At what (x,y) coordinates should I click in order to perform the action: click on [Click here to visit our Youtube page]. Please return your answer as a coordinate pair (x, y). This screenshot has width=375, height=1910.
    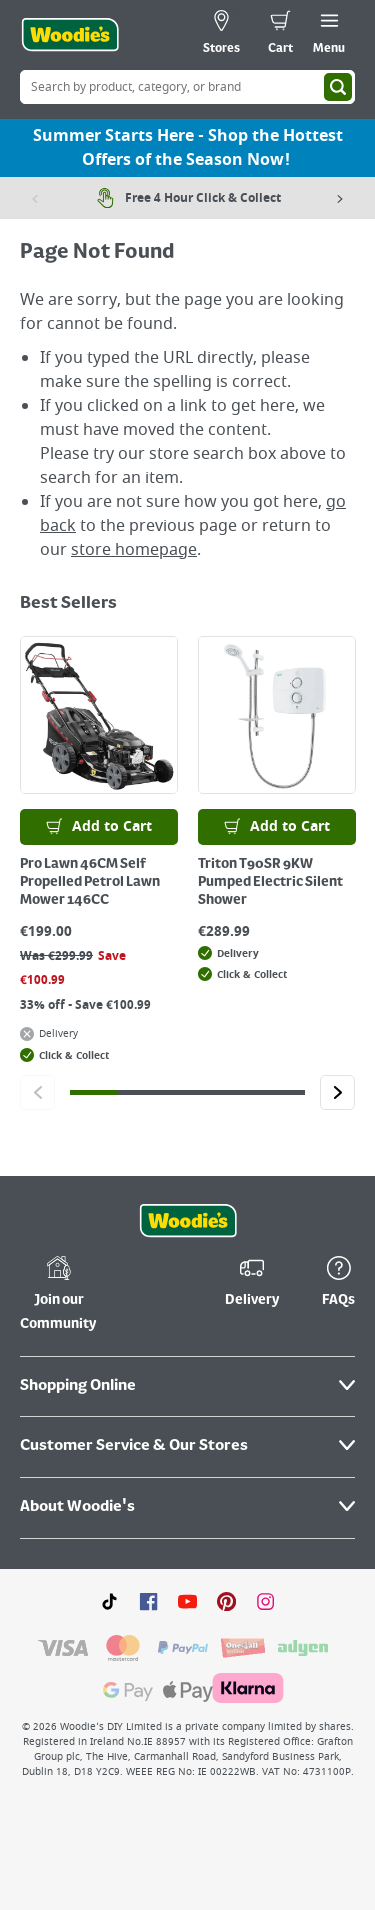
    Looking at the image, I should click on (187, 1601).